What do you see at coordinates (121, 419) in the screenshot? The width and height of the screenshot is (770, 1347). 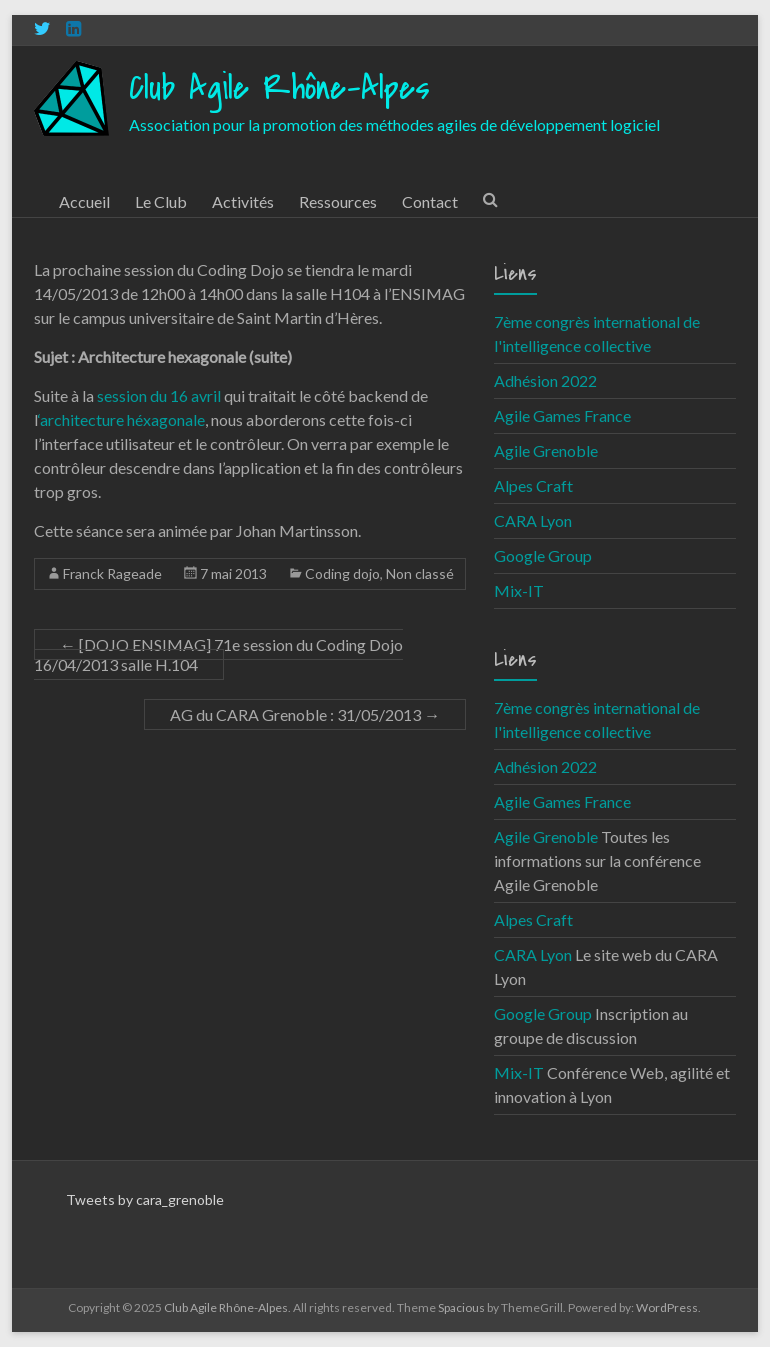 I see `‘architecture héxagonale` at bounding box center [121, 419].